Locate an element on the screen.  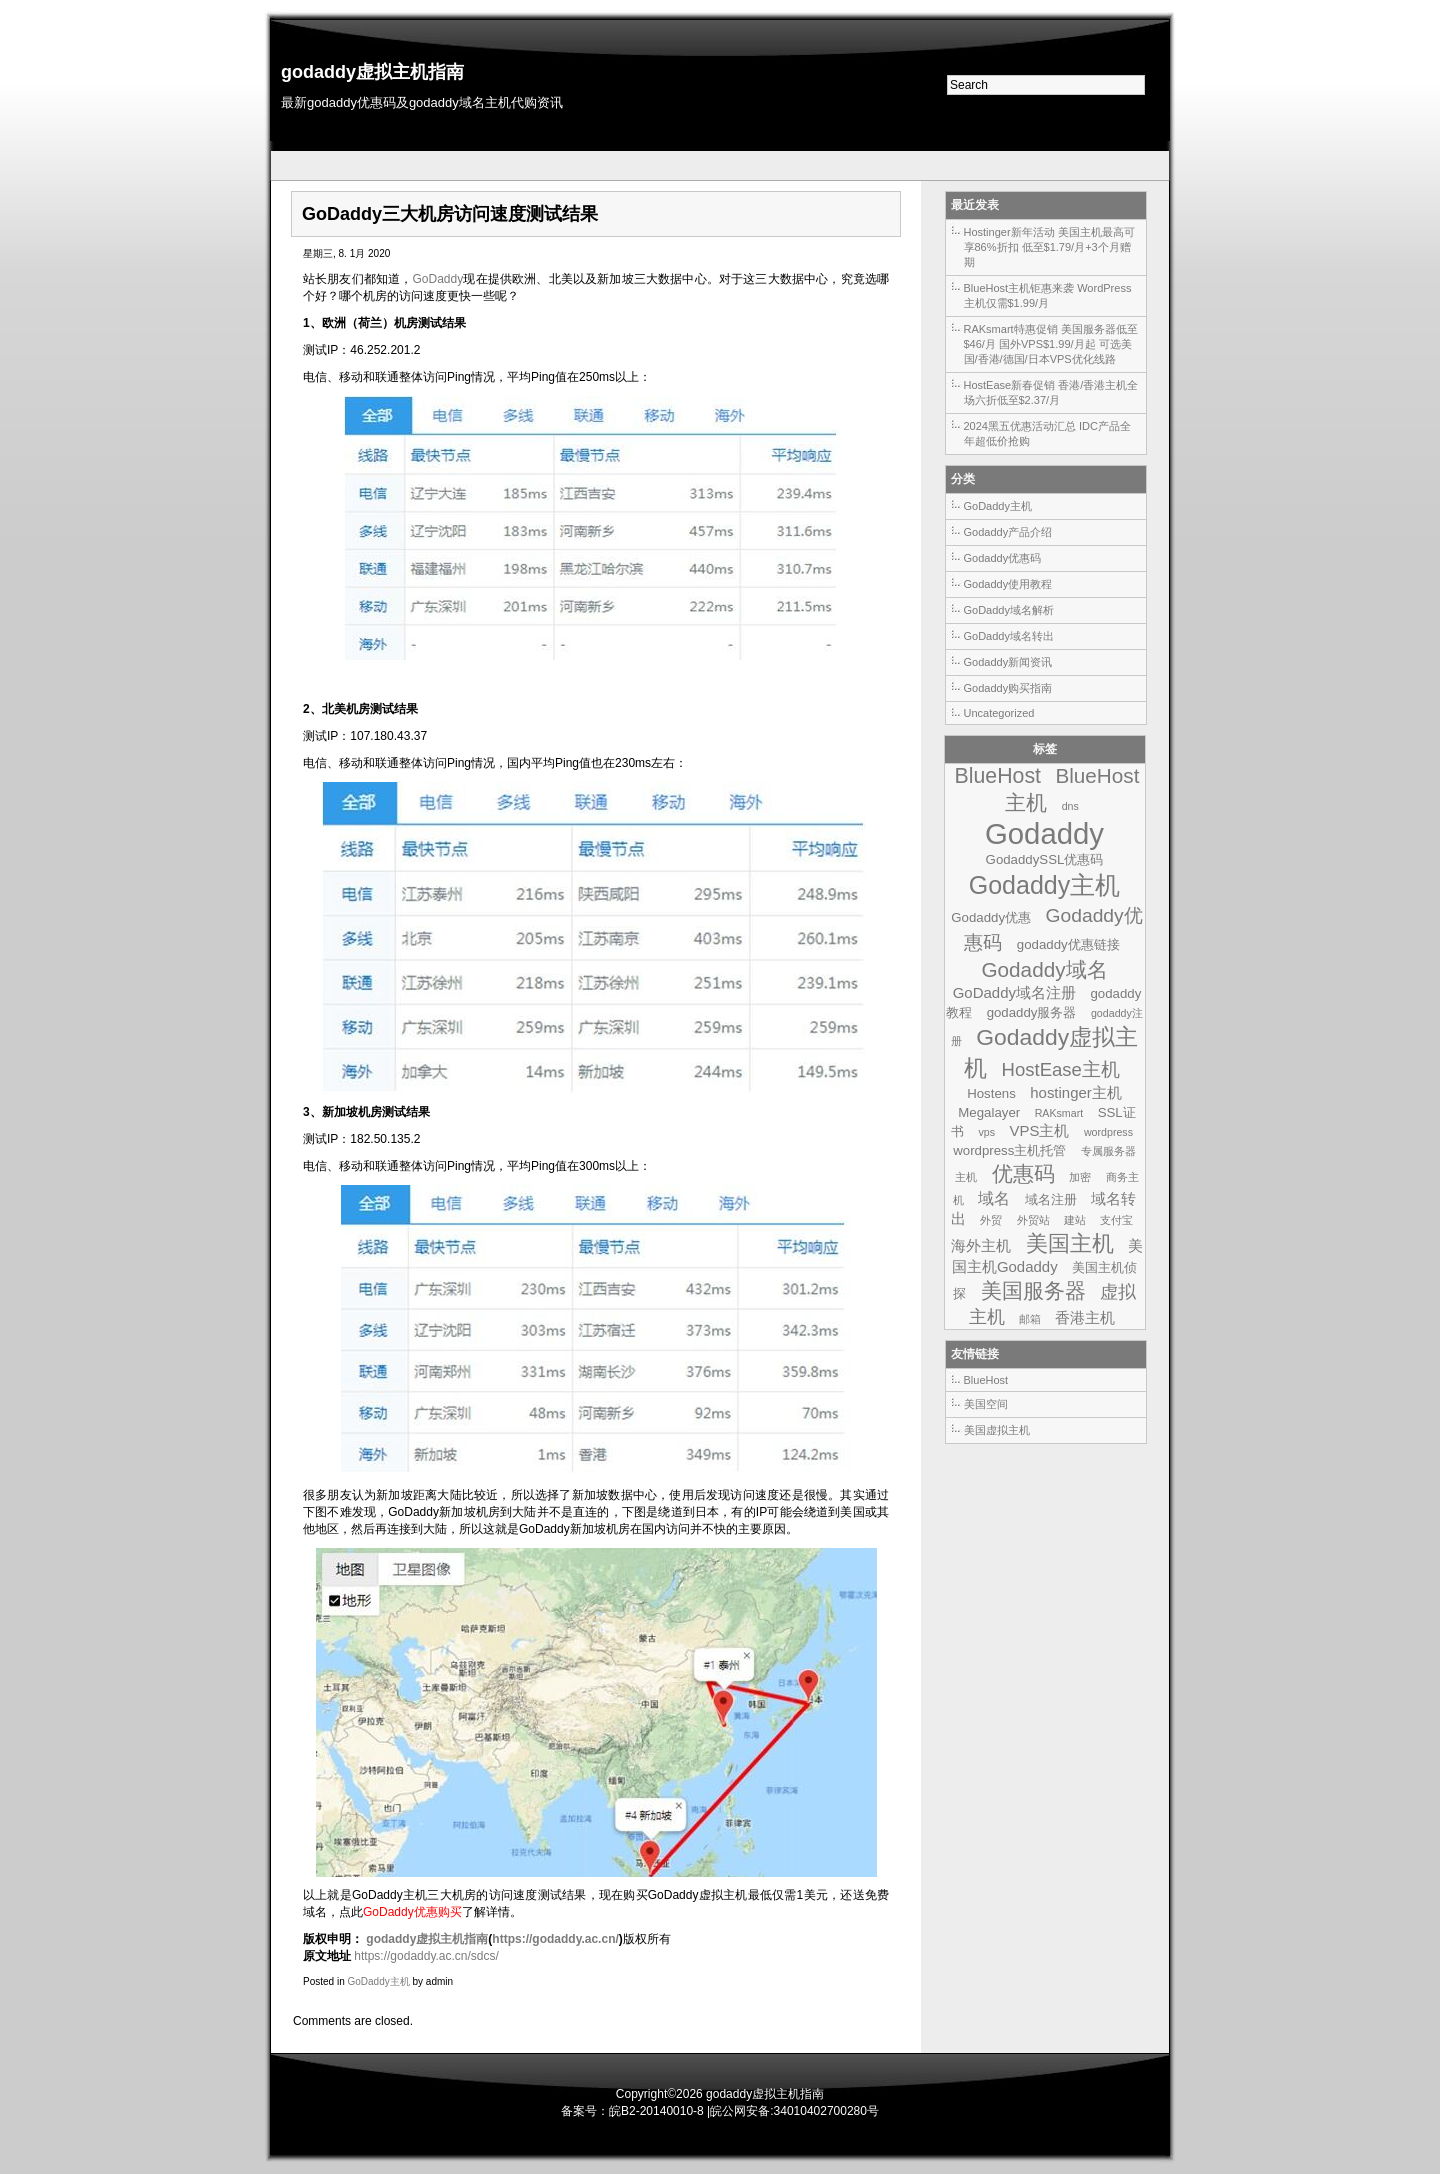
HostEase新春促销 香港/香港主机全场六折低至$2.37/月 is located at coordinates (1051, 392).